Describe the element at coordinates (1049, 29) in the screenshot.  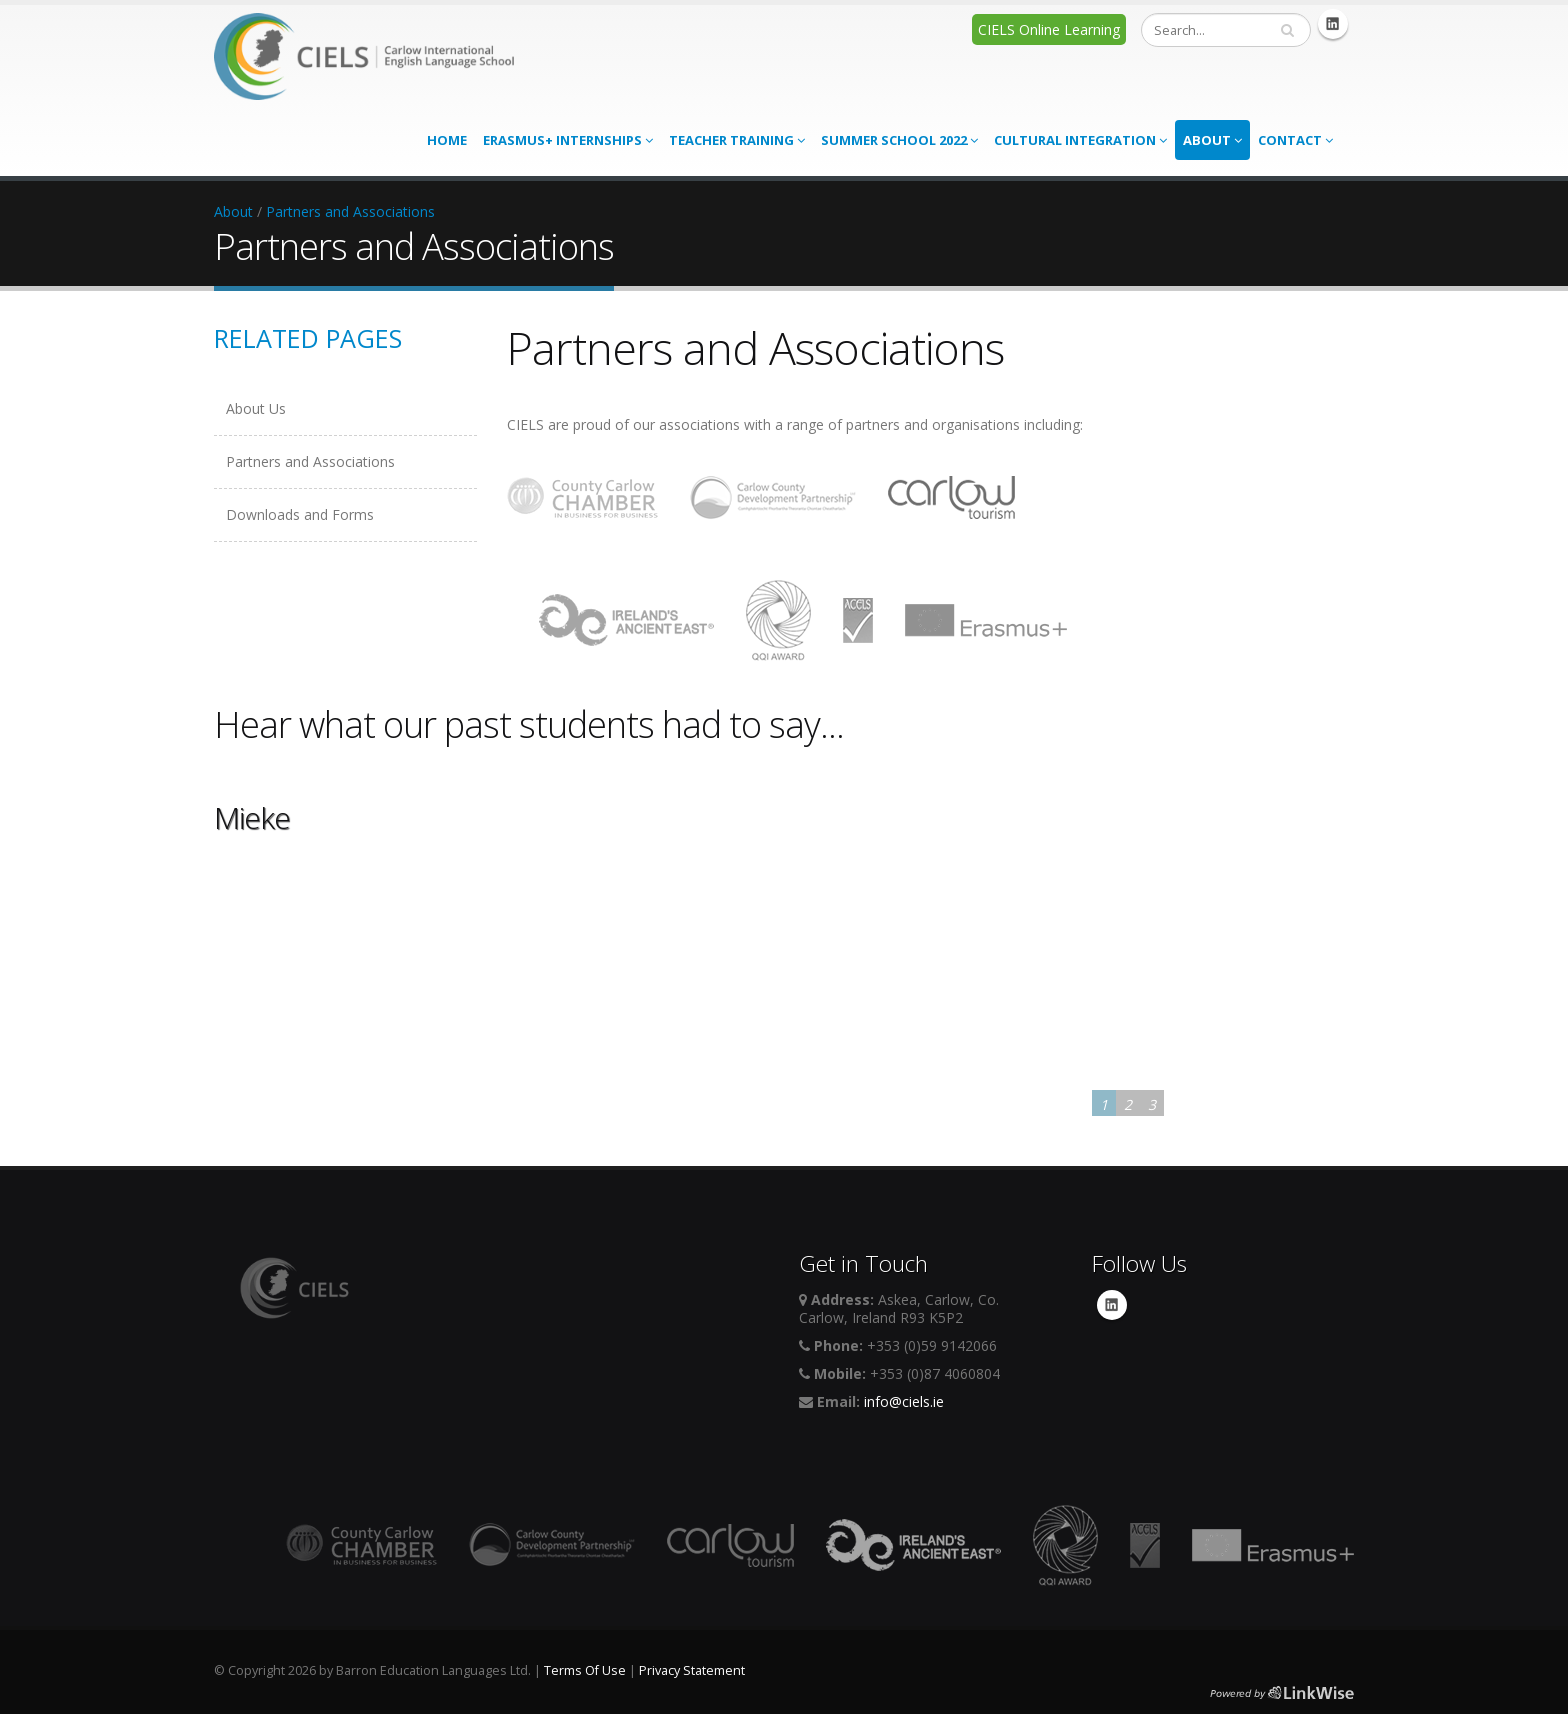
I see `CIELS Online Learning` at that location.